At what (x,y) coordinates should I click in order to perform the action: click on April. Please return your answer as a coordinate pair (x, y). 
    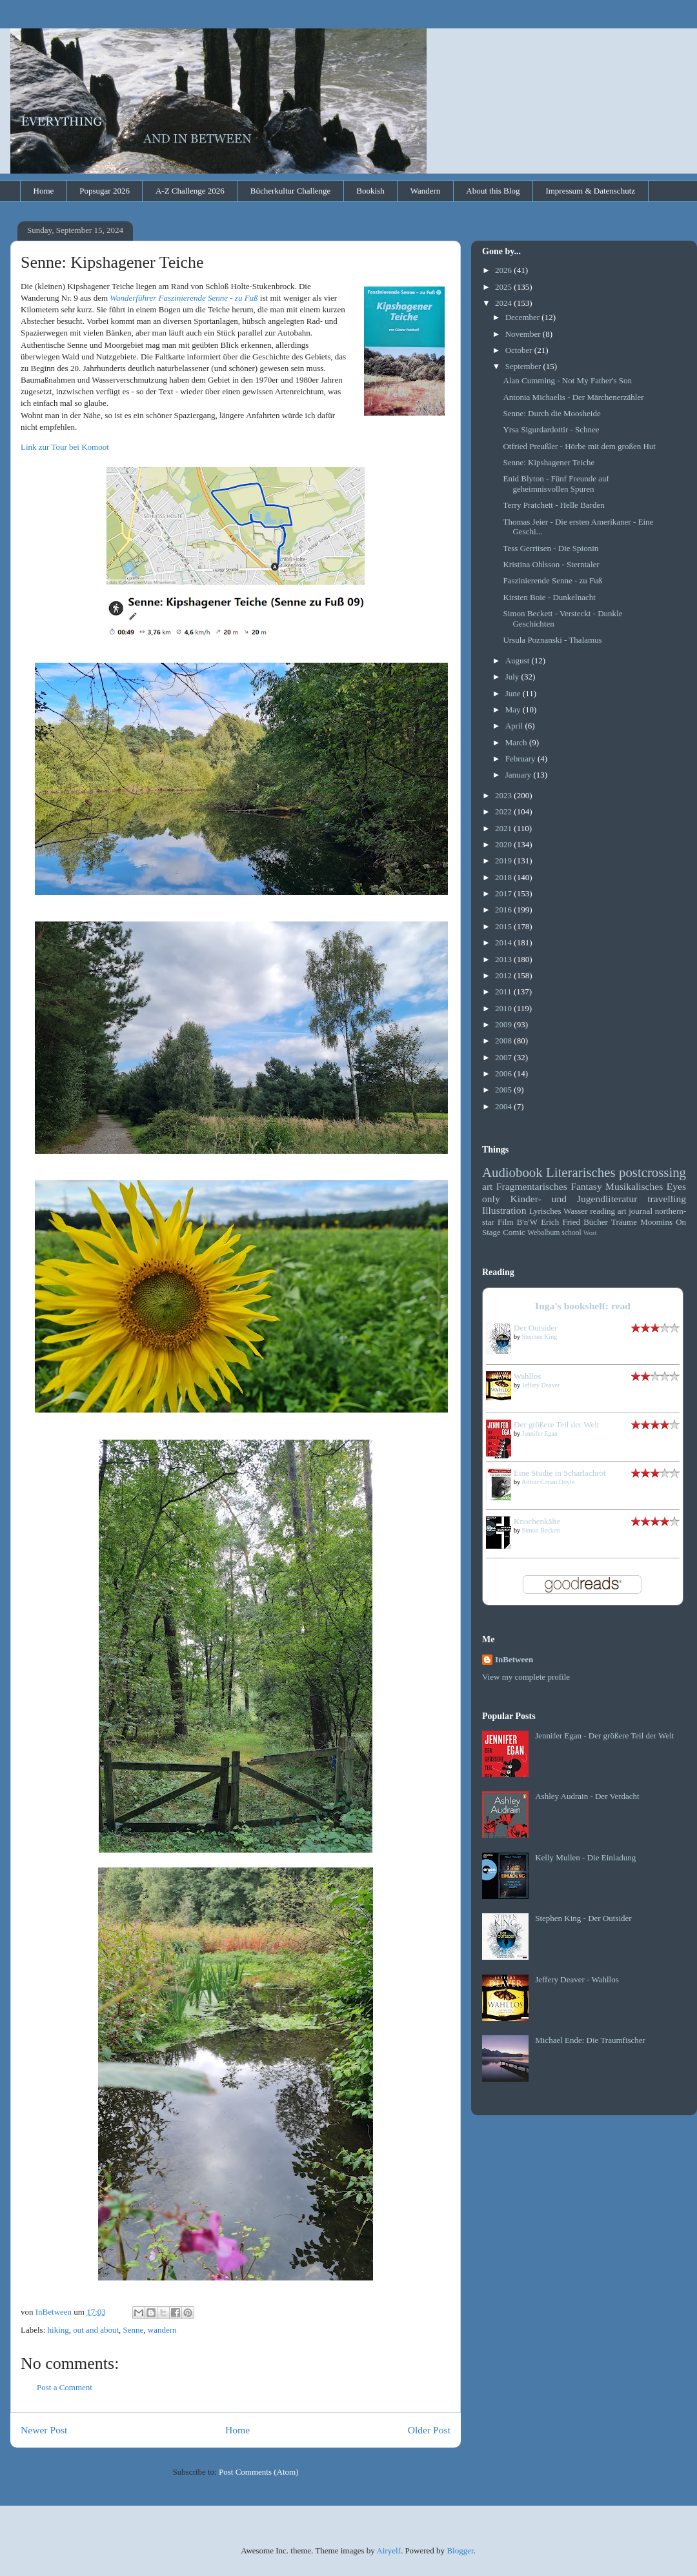
    Looking at the image, I should click on (515, 725).